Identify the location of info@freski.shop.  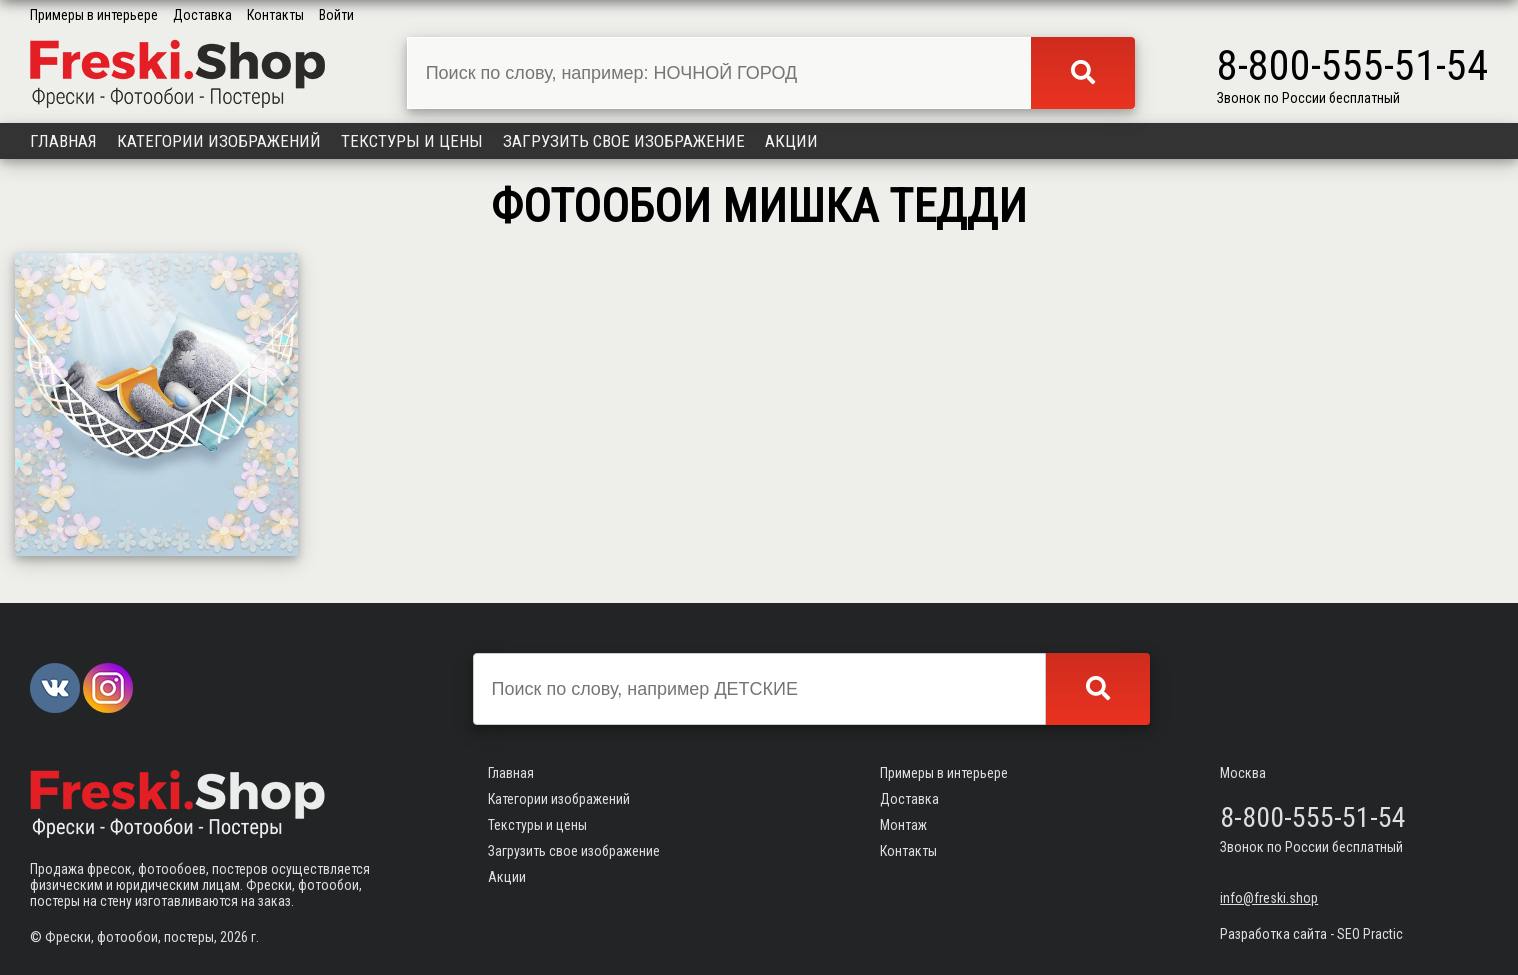
(1269, 898).